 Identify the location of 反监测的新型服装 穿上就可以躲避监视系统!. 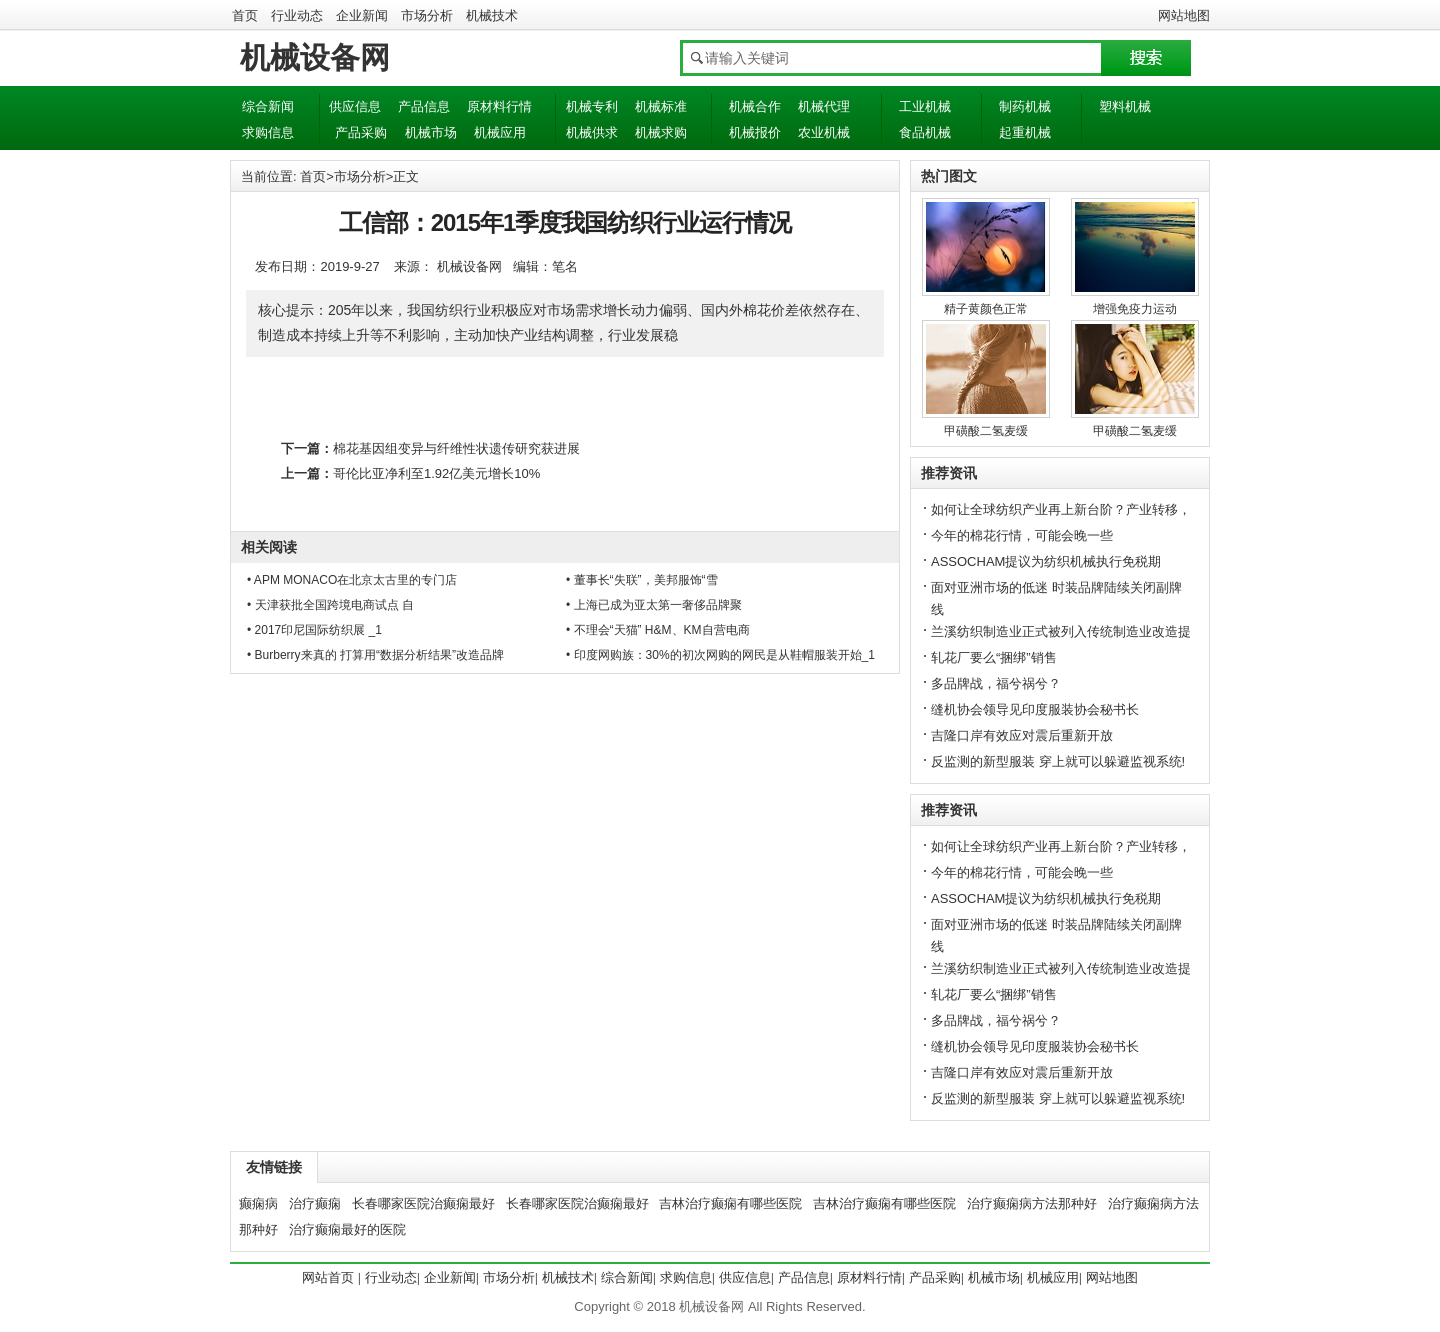
(1058, 761).